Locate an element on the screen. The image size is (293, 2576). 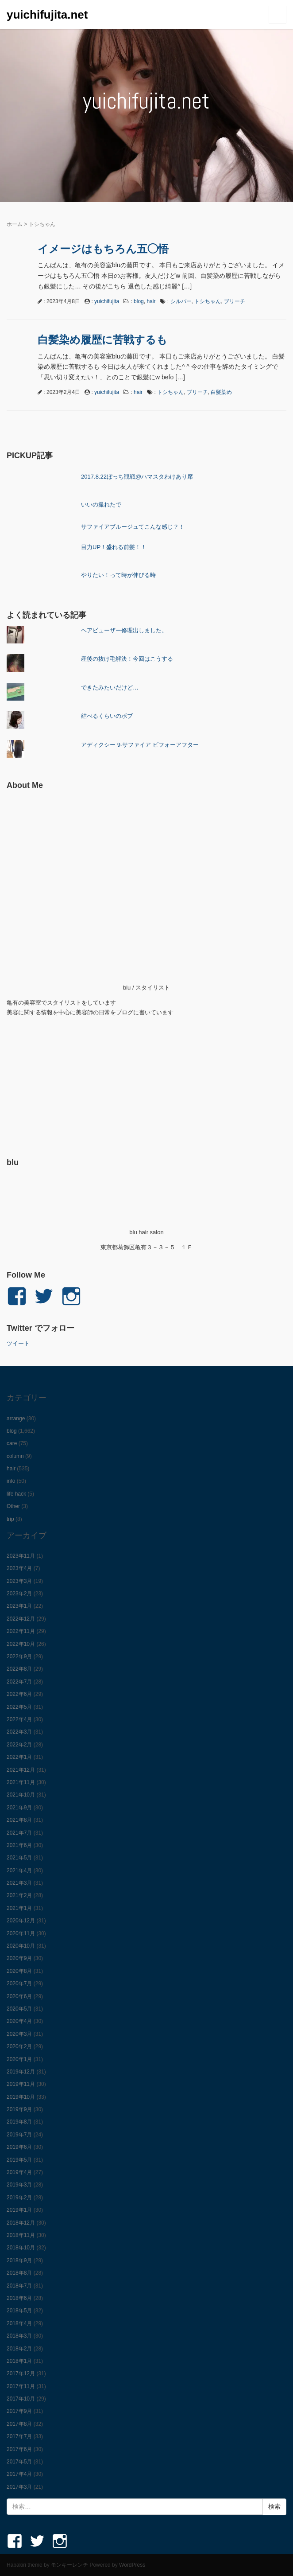
2022年8月 is located at coordinates (19, 1669).